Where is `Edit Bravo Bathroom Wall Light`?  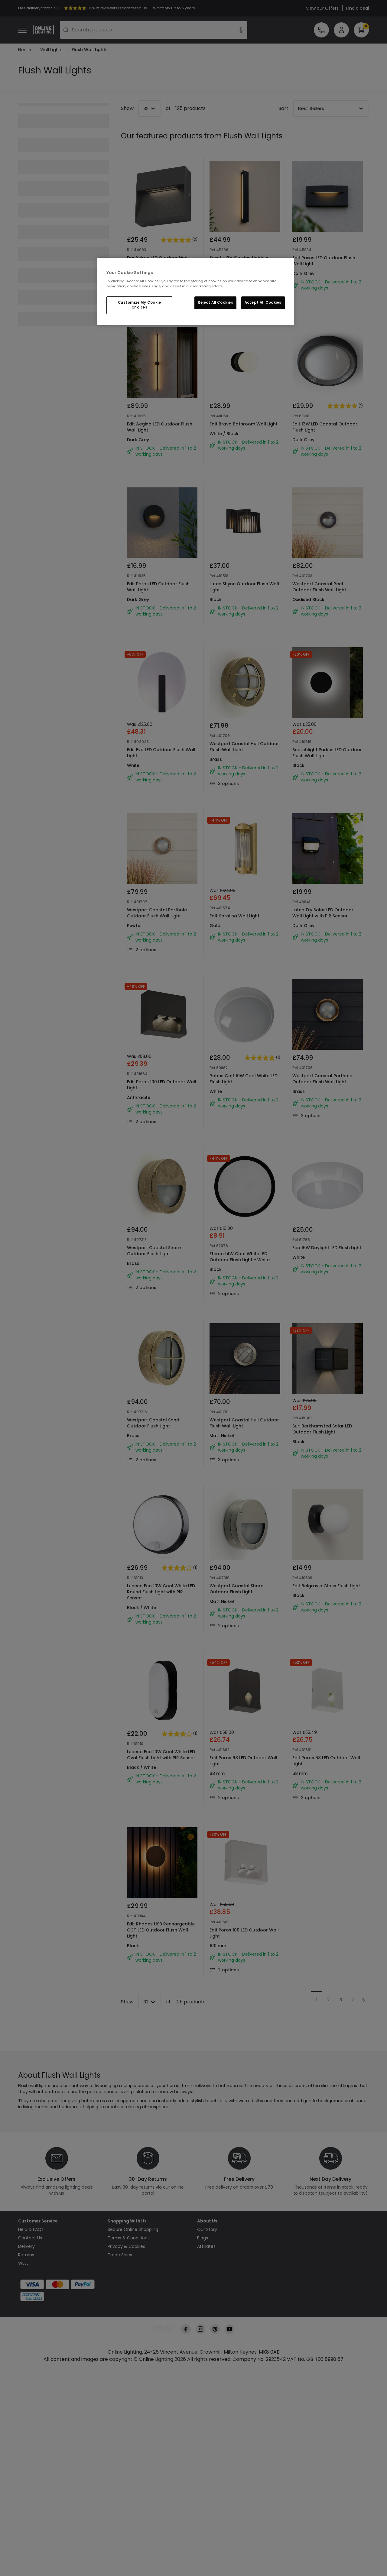 Edit Bravo Bathroom Wall Light is located at coordinates (244, 424).